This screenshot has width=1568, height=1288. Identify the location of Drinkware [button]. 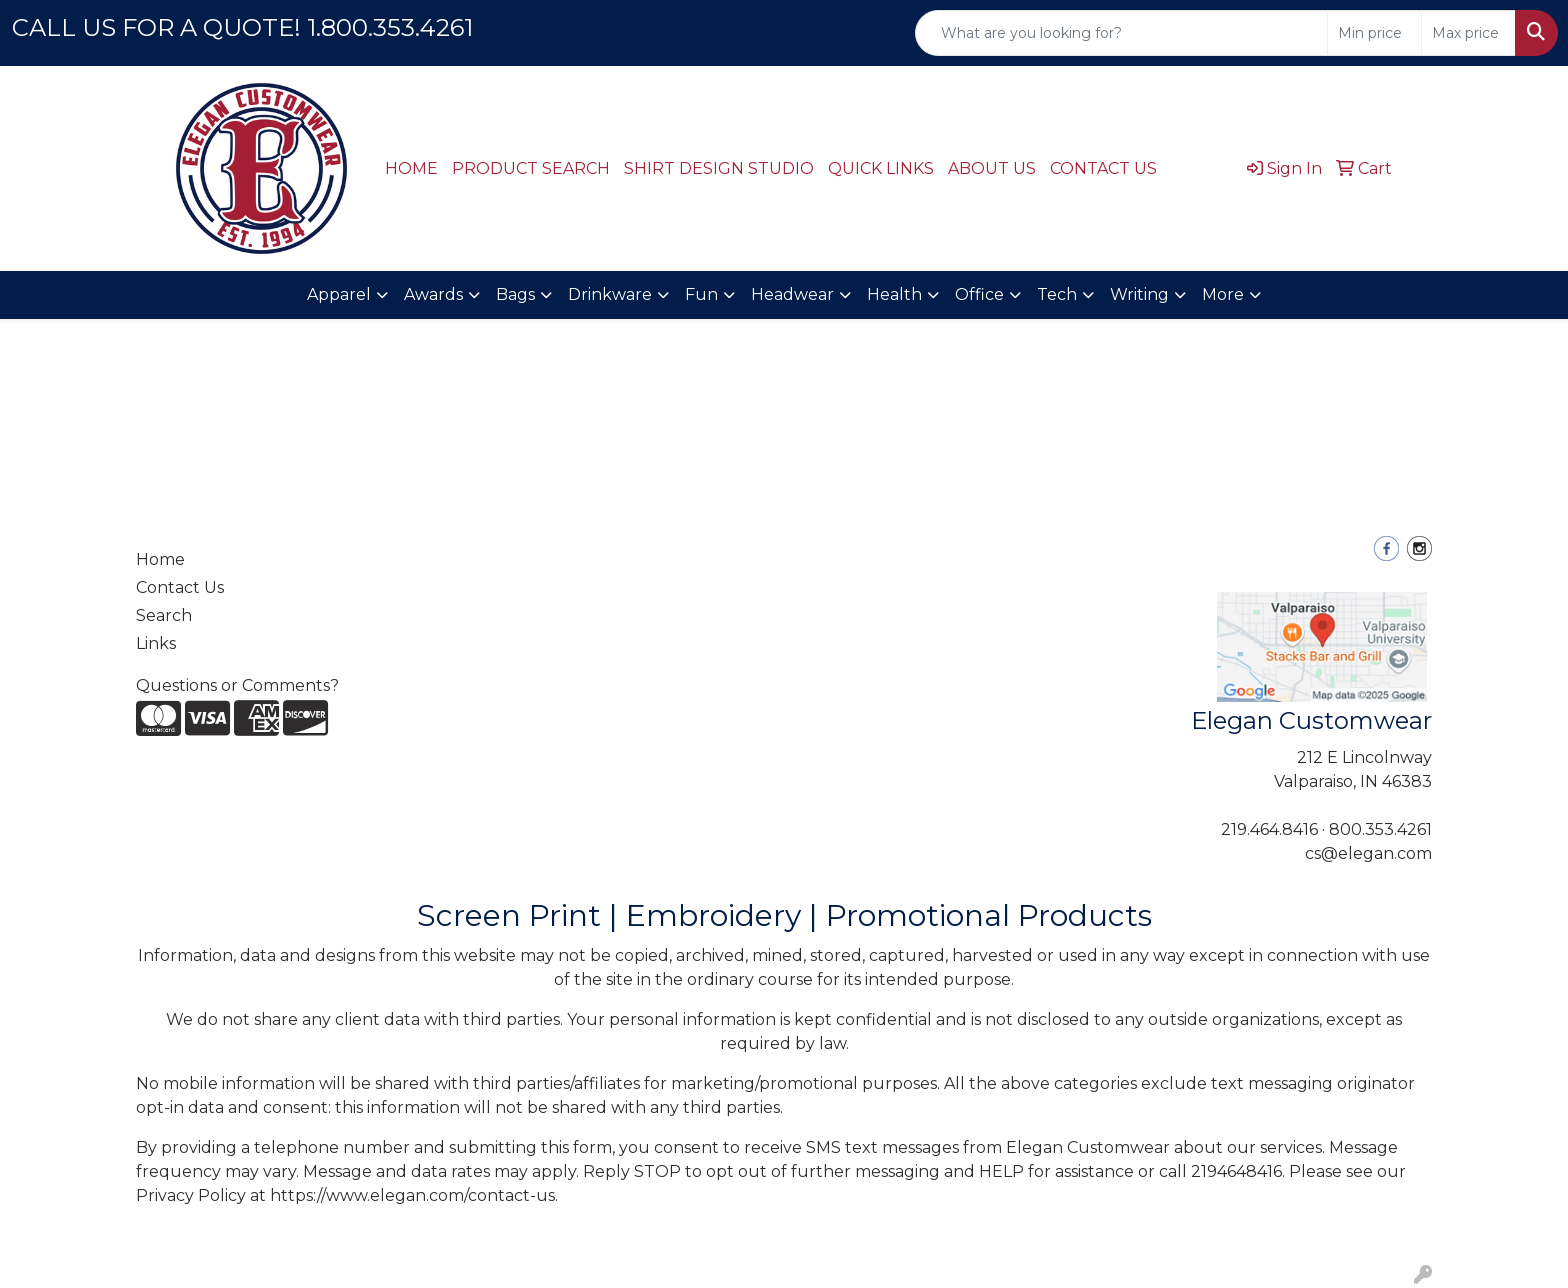
(610, 294).